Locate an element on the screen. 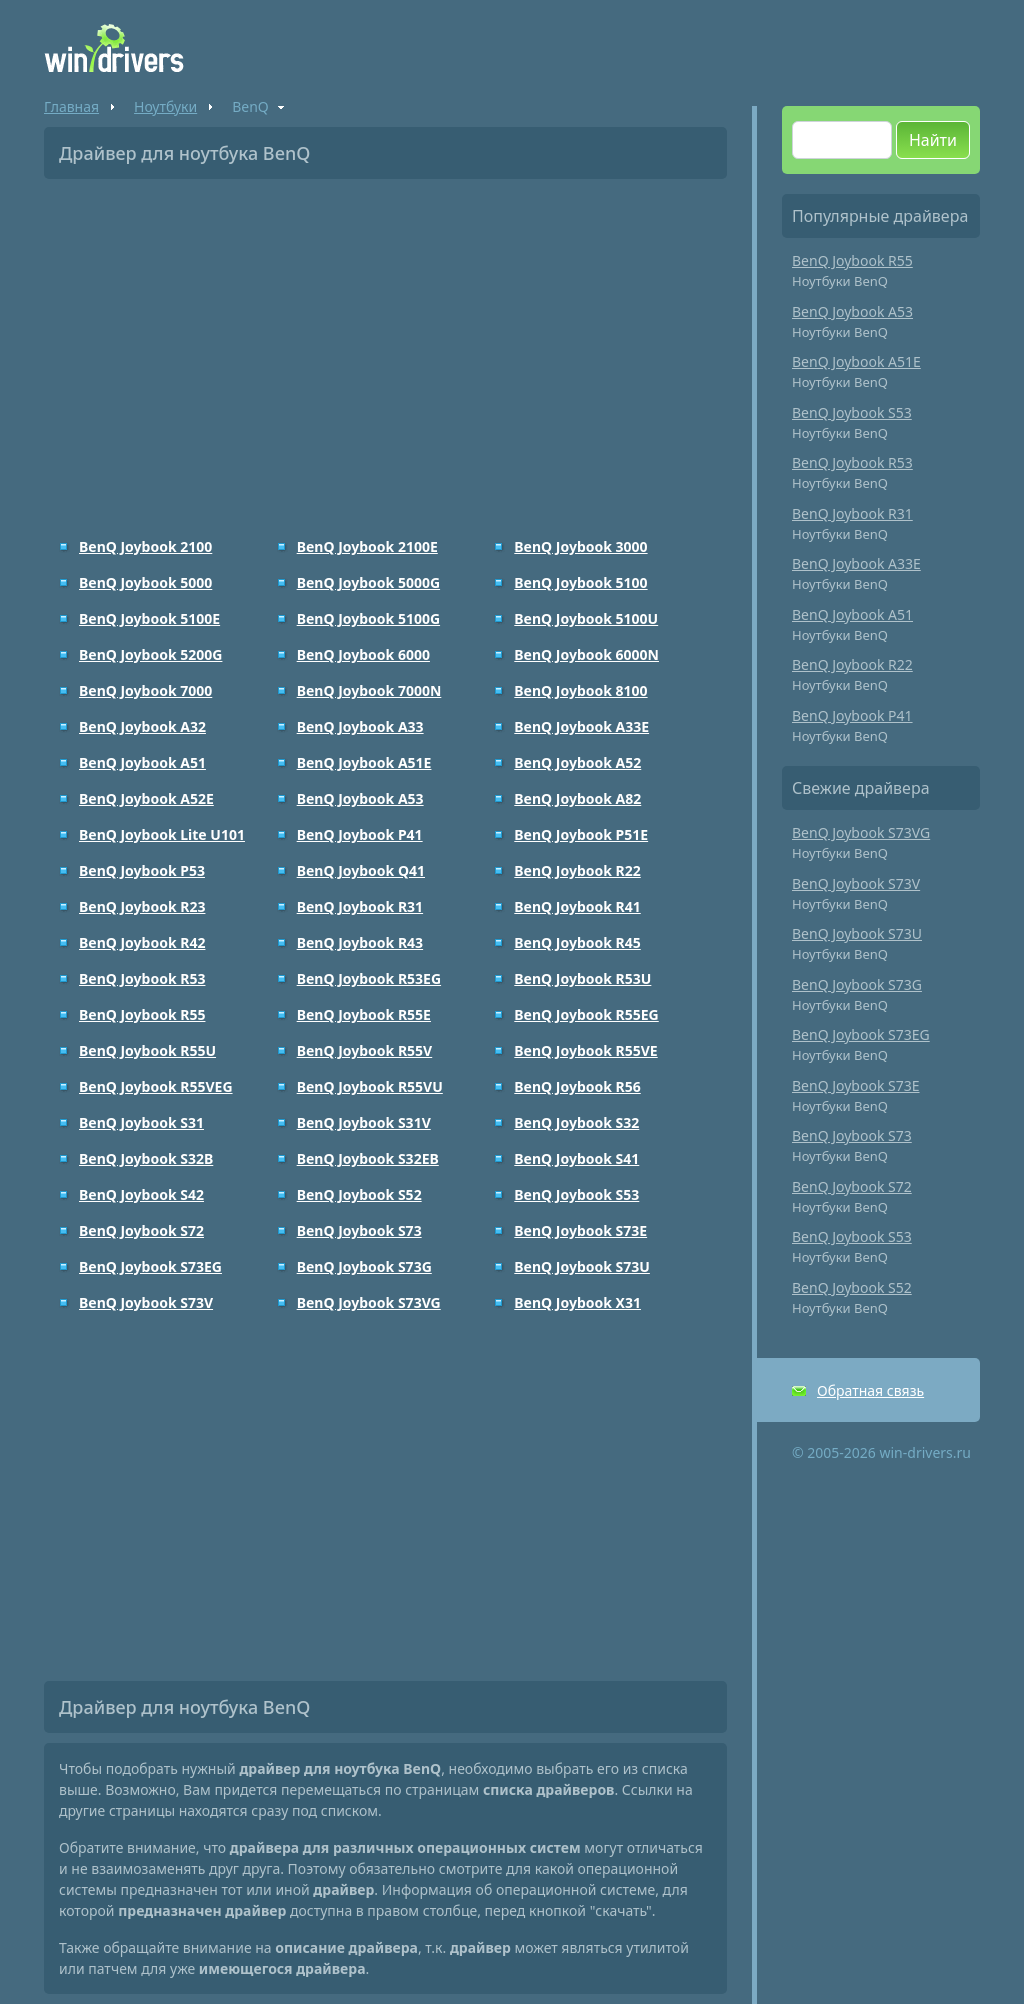  BenQ Joybook P41 is located at coordinates (360, 834).